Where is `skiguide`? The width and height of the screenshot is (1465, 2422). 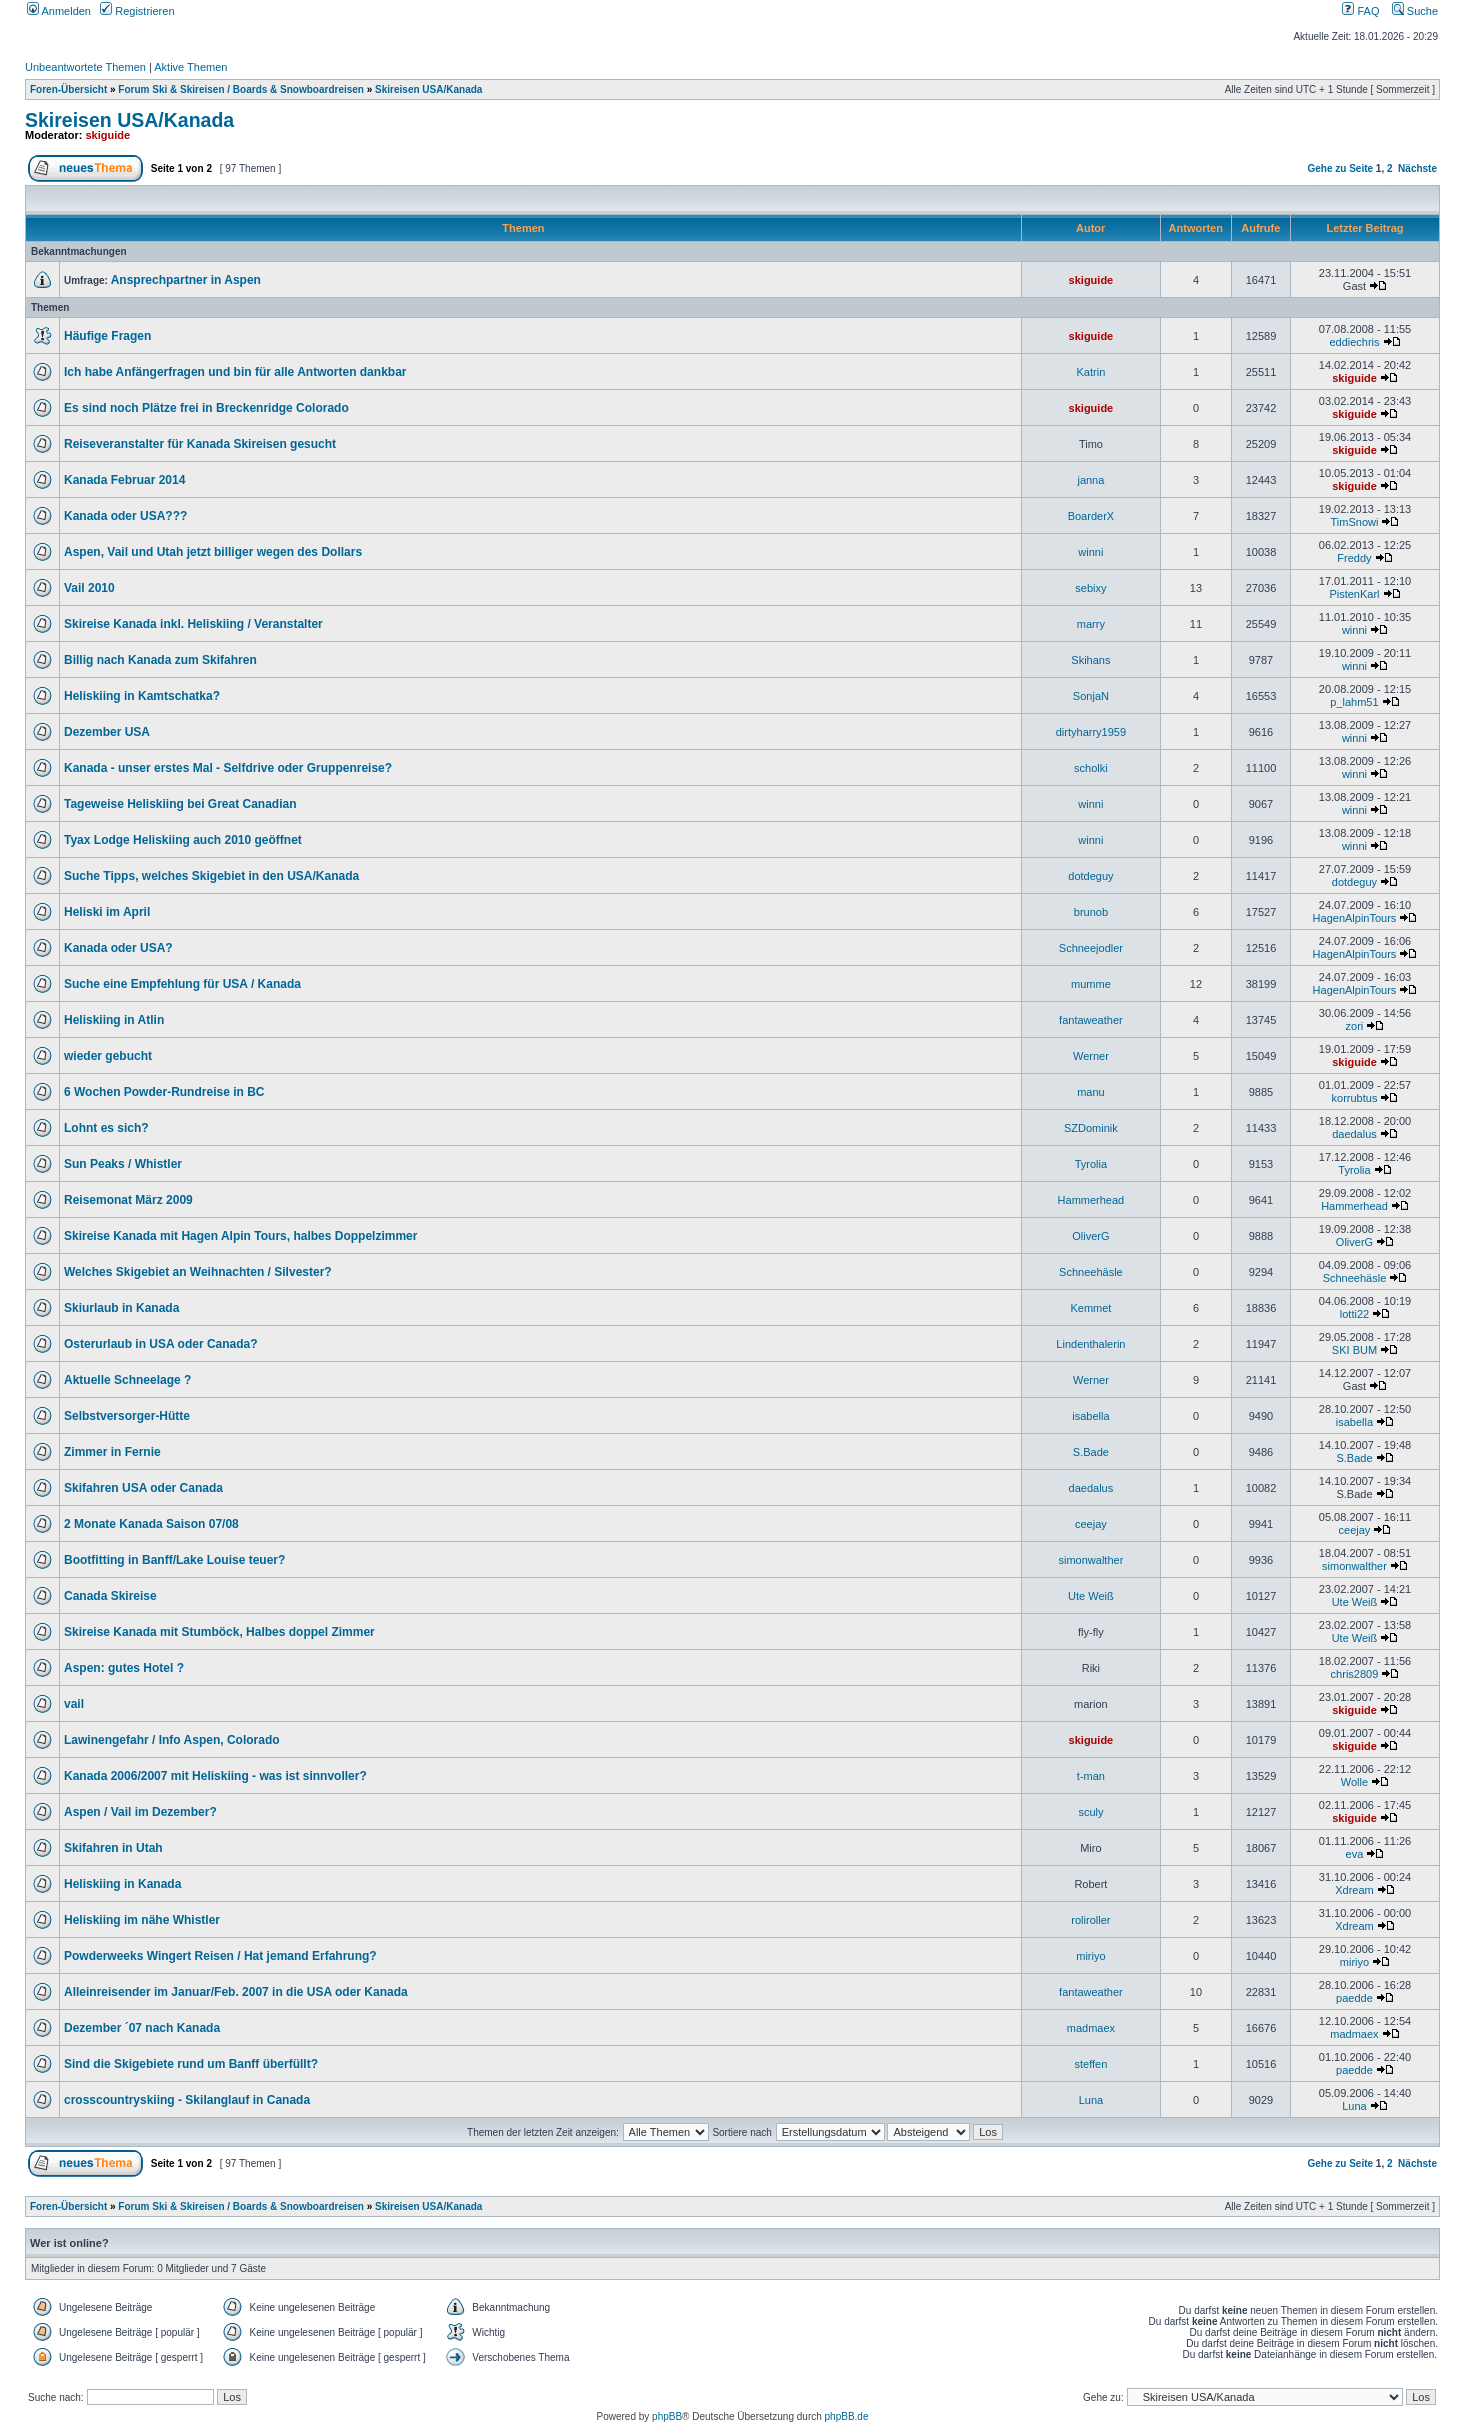
skiguide is located at coordinates (108, 135).